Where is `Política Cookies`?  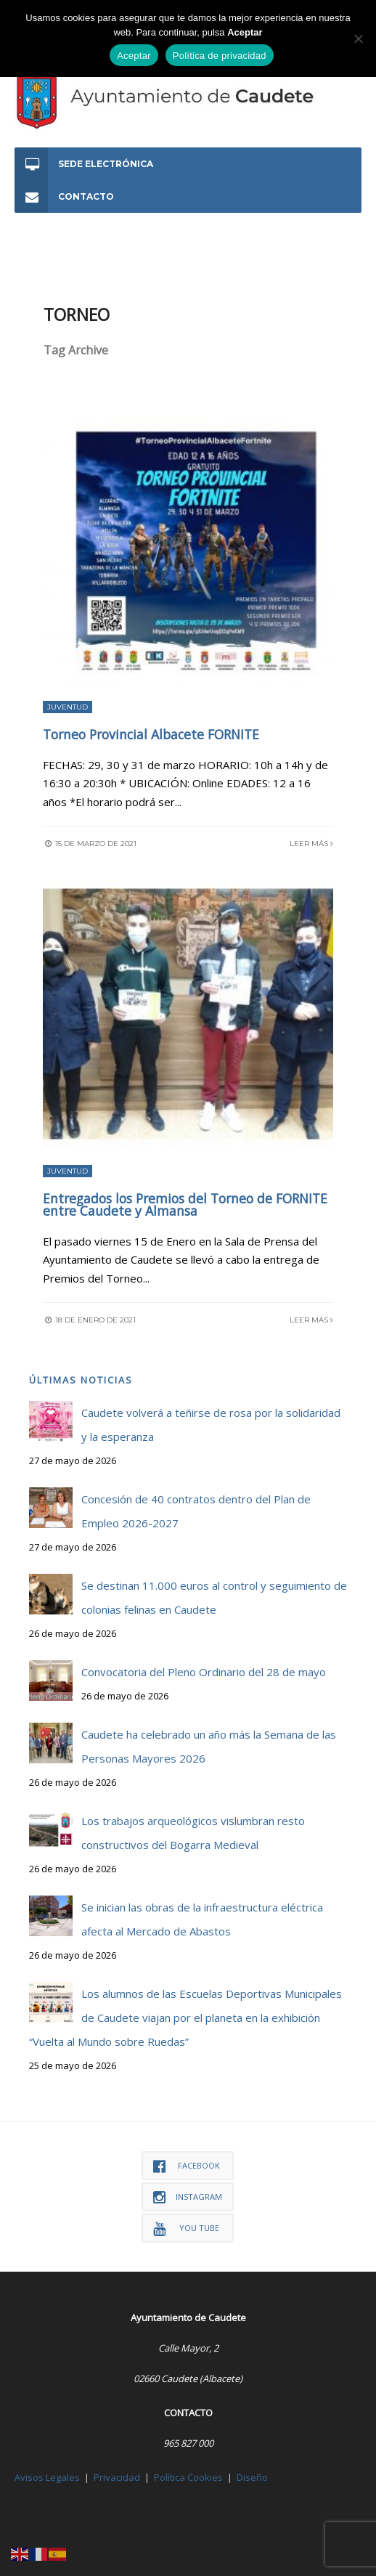 Política Cookies is located at coordinates (188, 2477).